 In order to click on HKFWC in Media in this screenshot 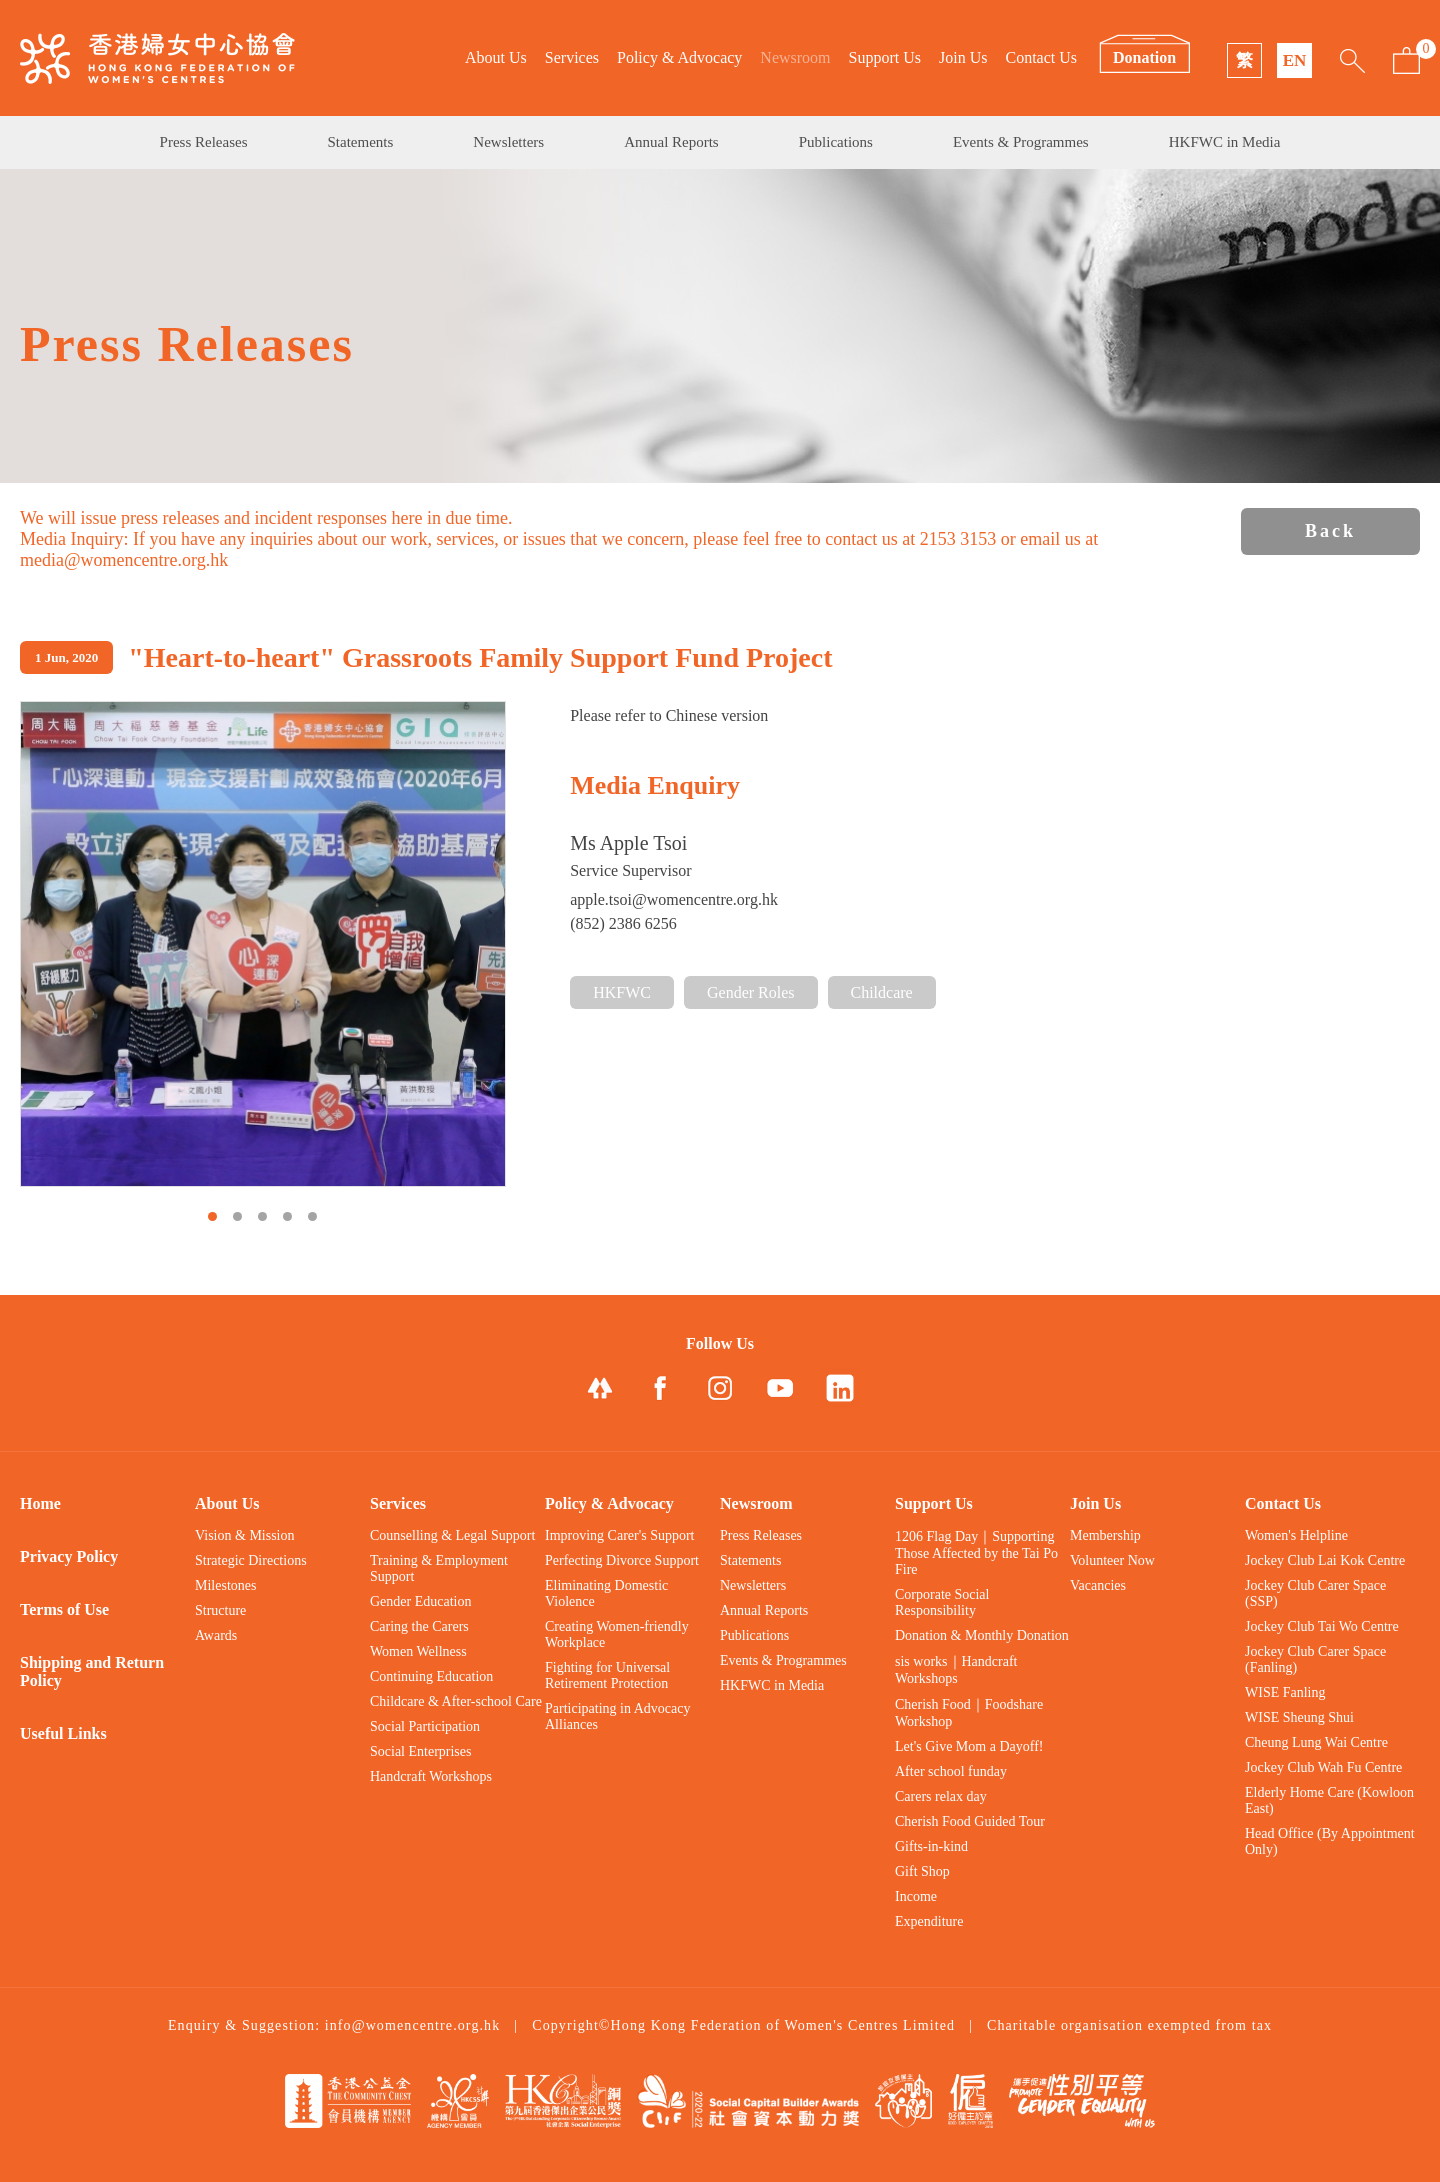, I will do `click(1225, 142)`.